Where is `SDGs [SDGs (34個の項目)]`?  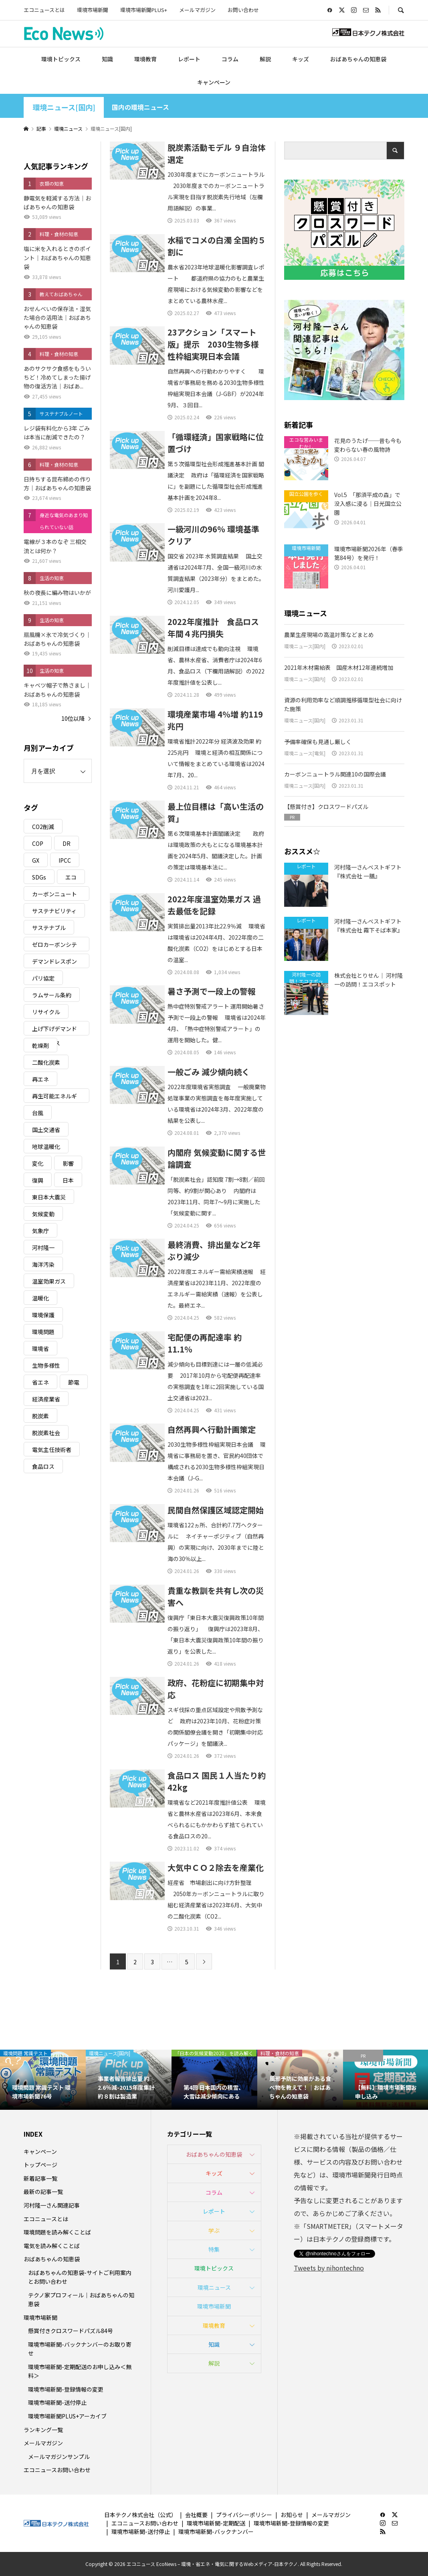
SDGs [SDGs (34個の項目)] is located at coordinates (39, 877).